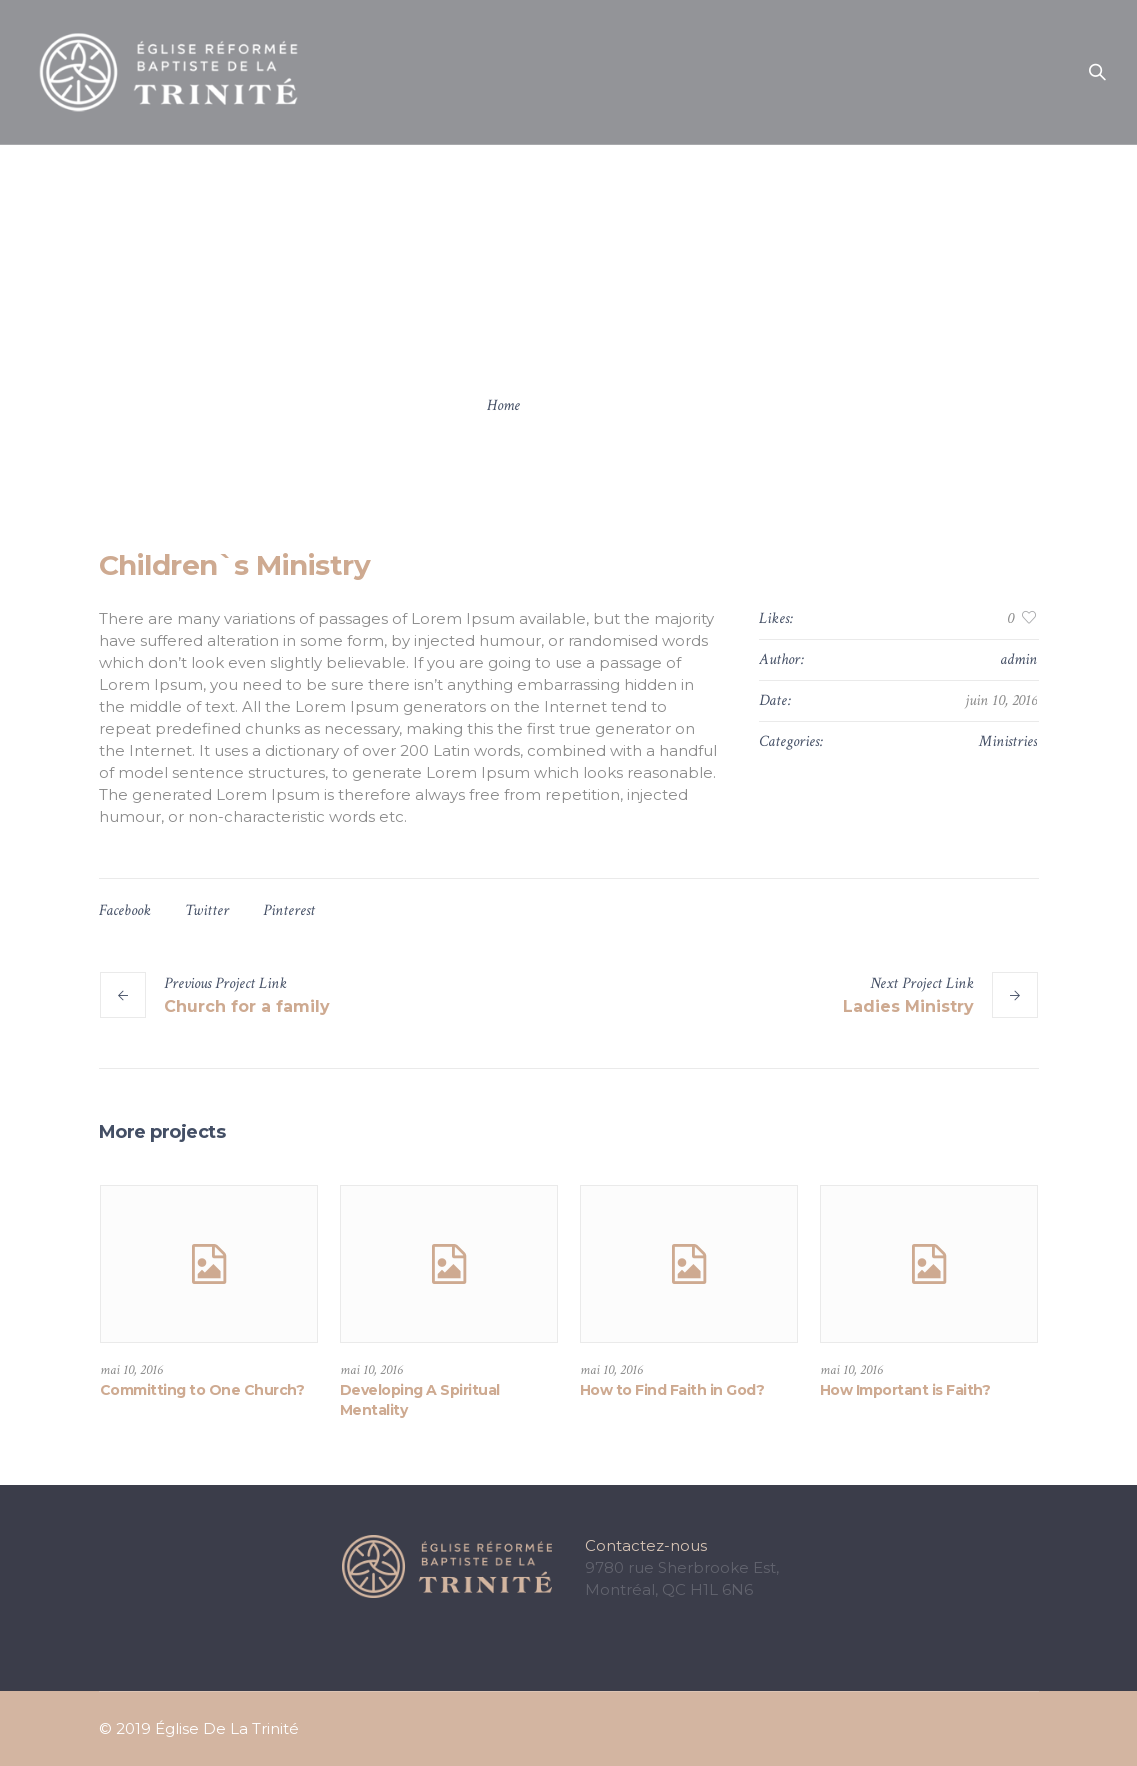 This screenshot has height=1766, width=1137. Describe the element at coordinates (646, 1545) in the screenshot. I see `Contactez-nous` at that location.